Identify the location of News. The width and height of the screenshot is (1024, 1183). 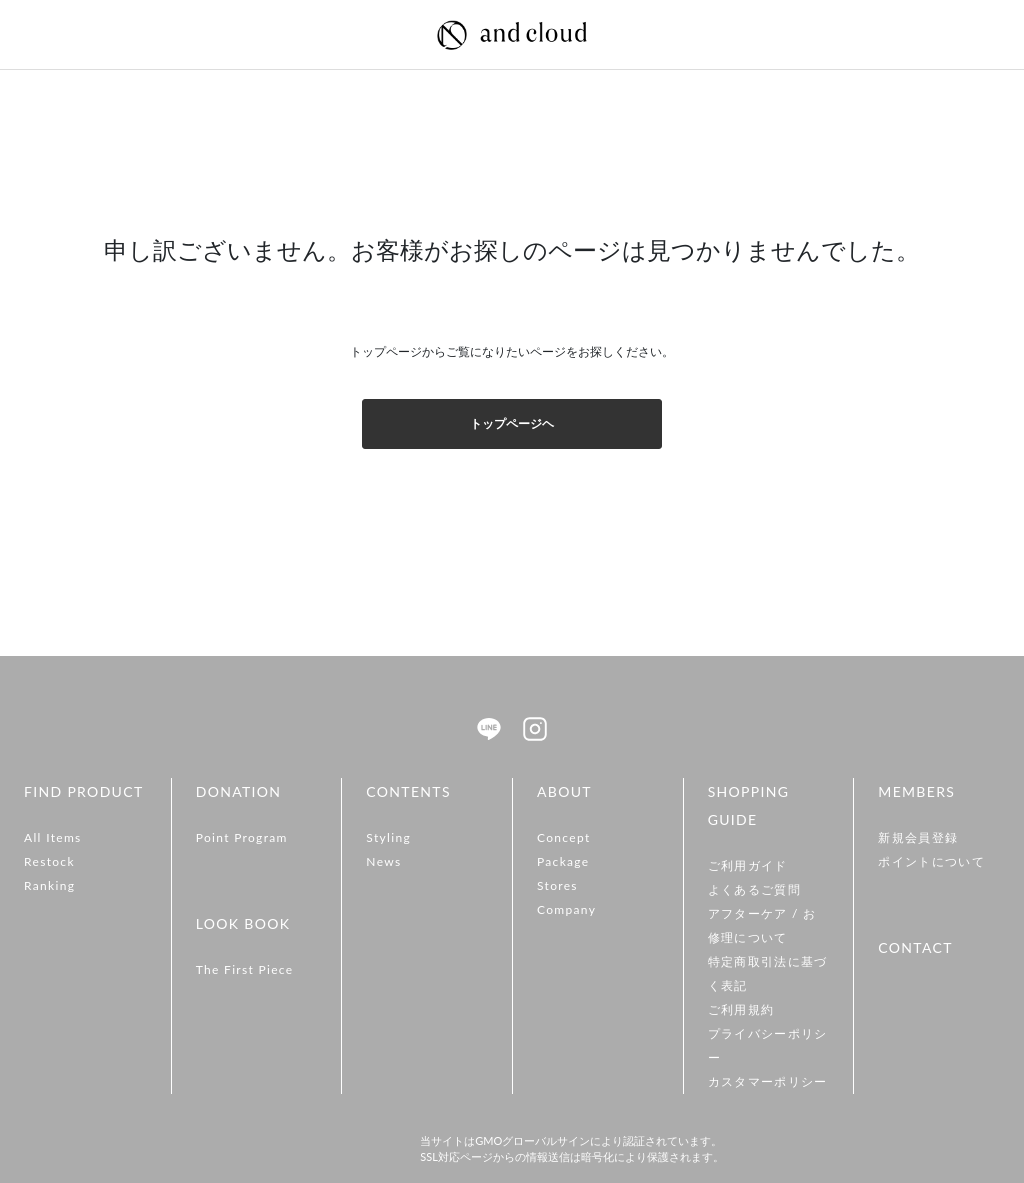
(383, 861).